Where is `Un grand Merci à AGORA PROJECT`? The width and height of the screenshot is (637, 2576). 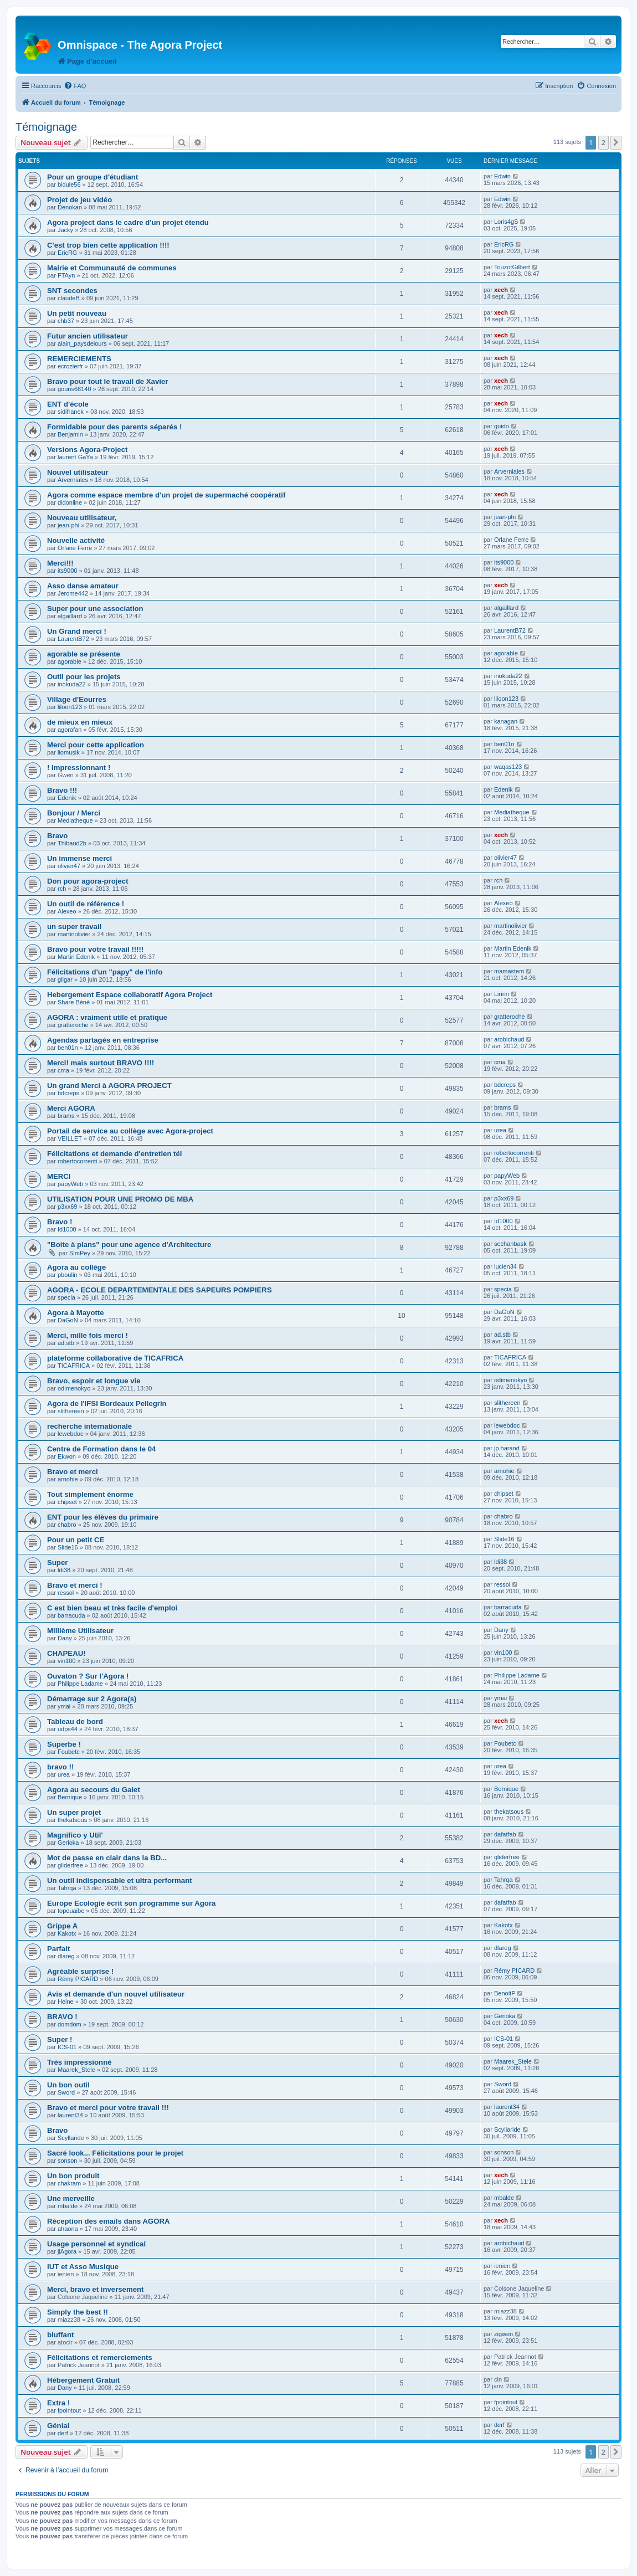
Un grand Merci à AGORA PROJECT is located at coordinates (109, 1085).